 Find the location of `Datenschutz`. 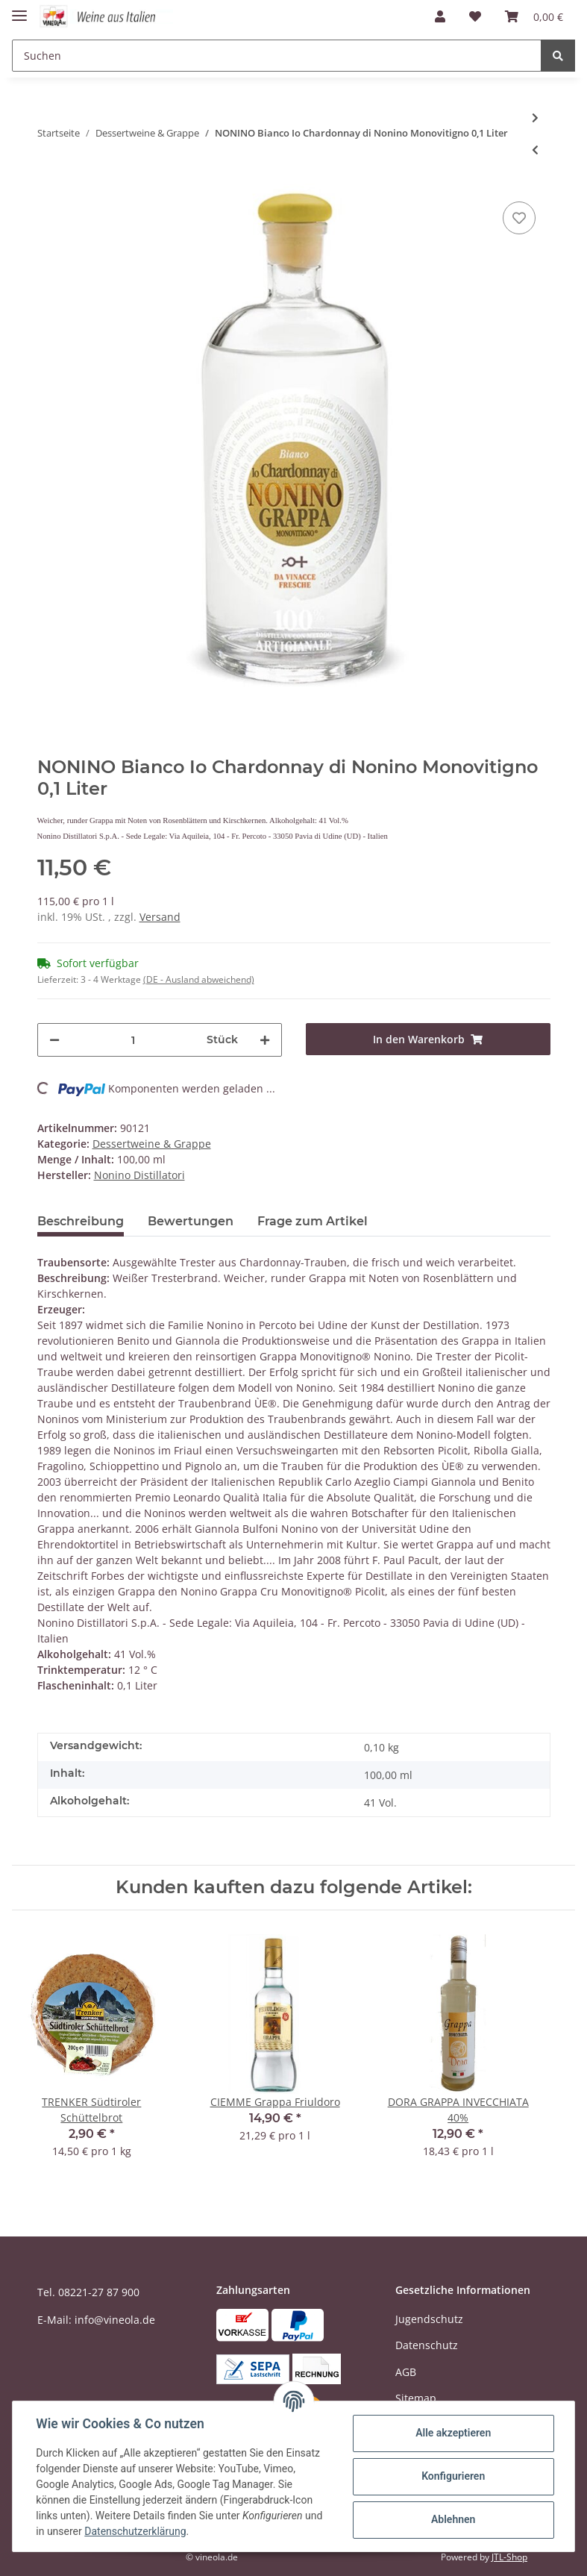

Datenschutz is located at coordinates (426, 2345).